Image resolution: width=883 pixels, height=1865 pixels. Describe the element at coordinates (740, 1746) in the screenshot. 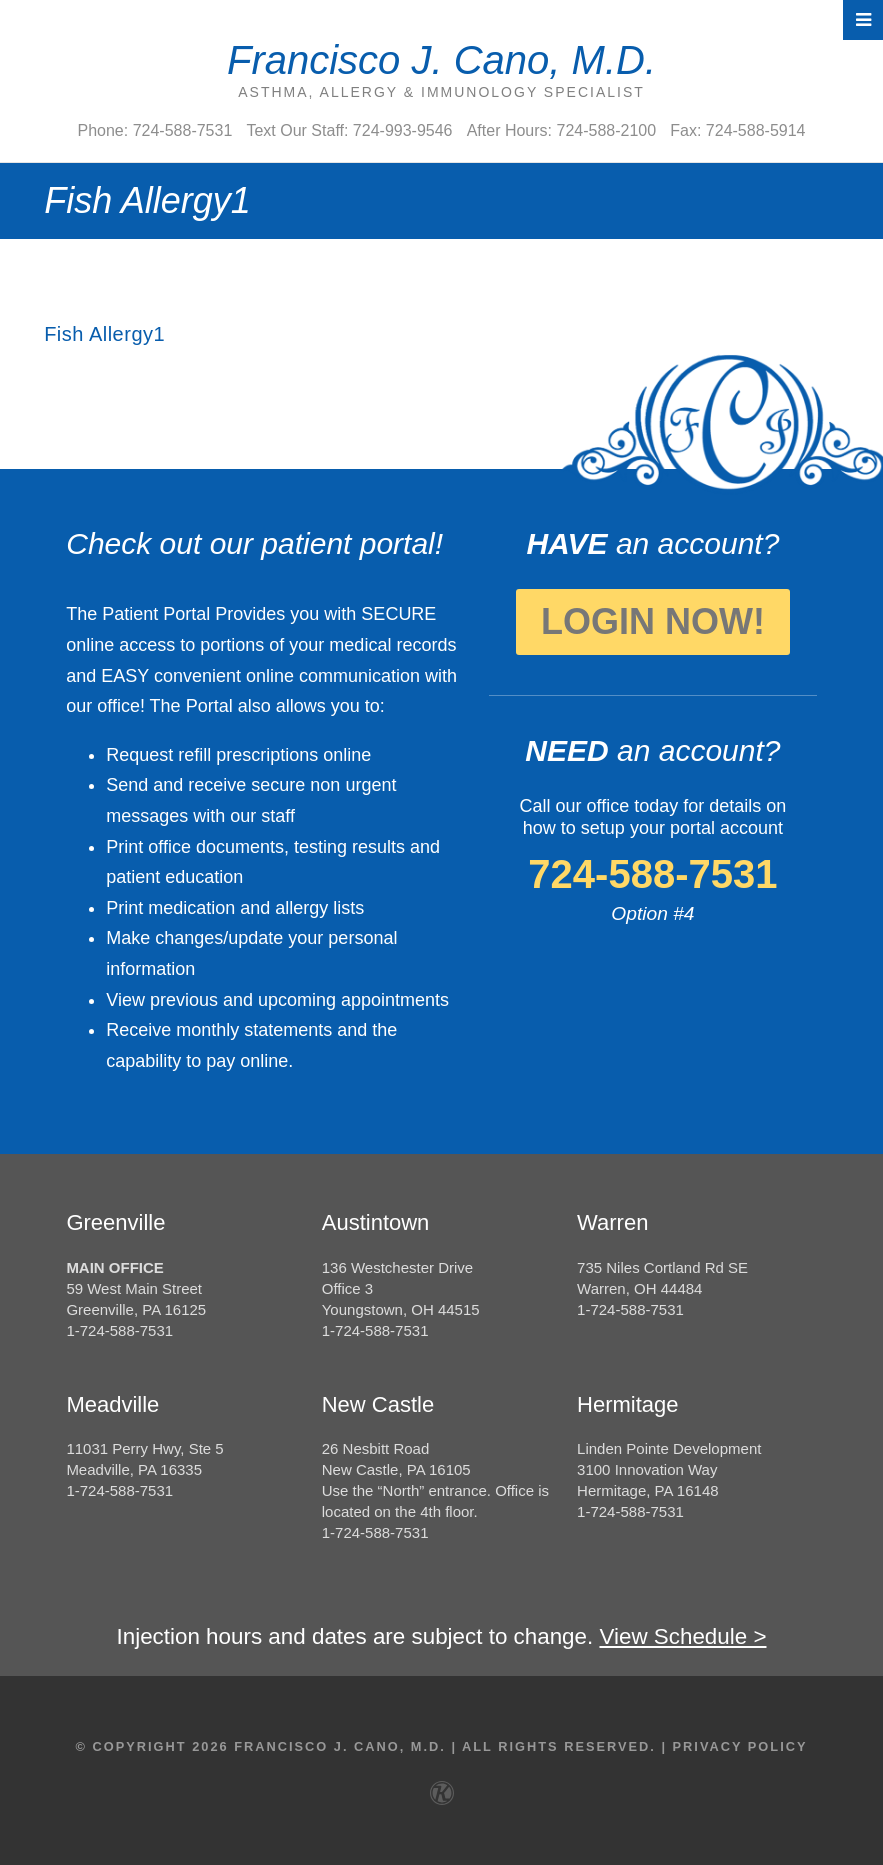

I see `Privacy Policy` at that location.